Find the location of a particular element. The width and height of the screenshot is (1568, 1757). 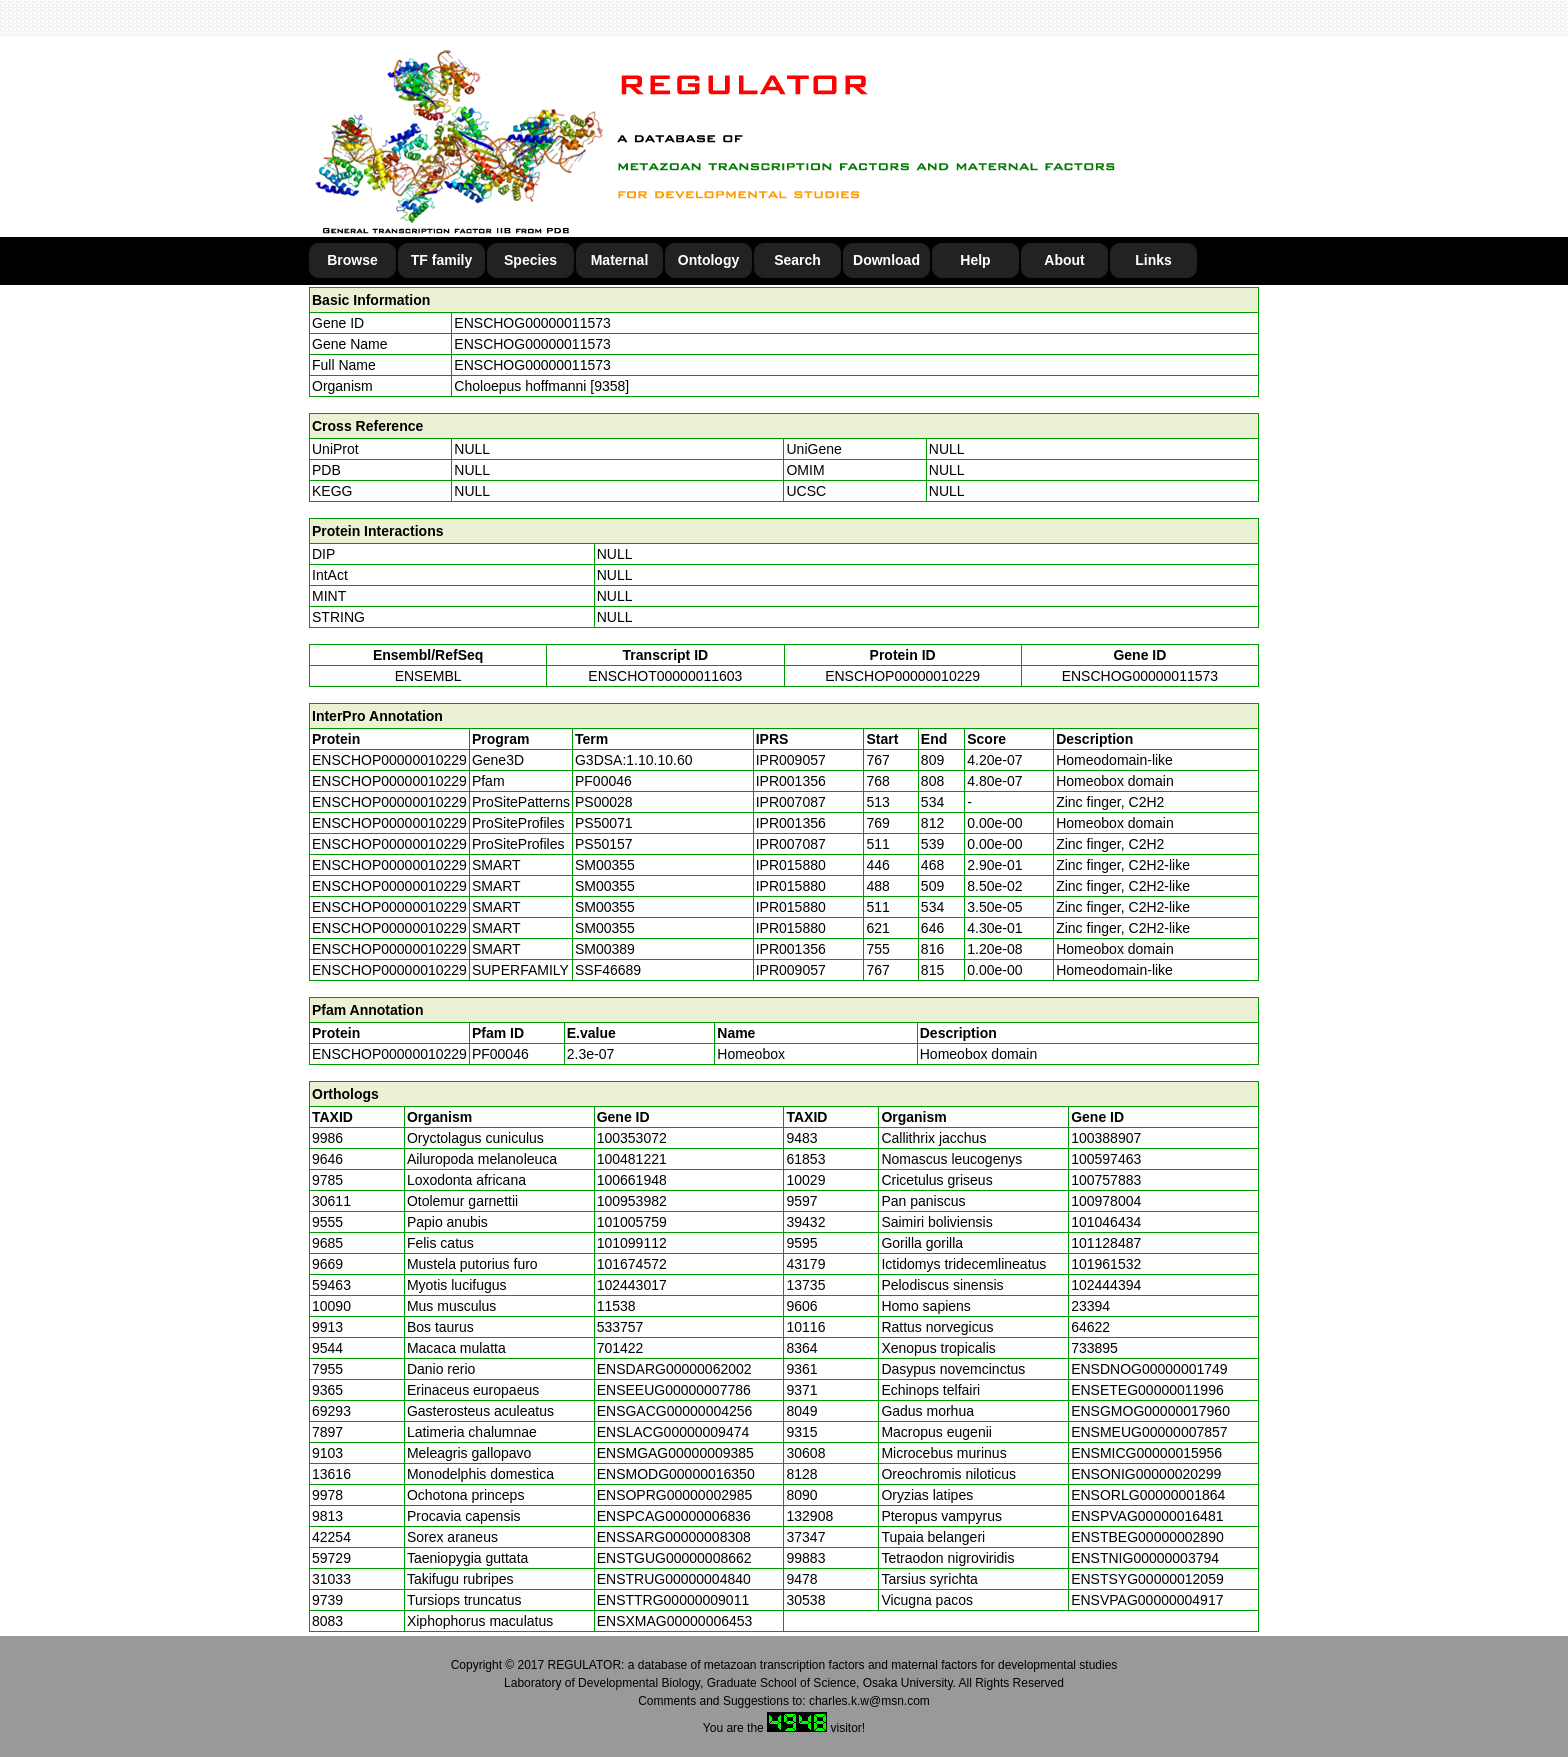

ENSCHOT00000011603 is located at coordinates (665, 676).